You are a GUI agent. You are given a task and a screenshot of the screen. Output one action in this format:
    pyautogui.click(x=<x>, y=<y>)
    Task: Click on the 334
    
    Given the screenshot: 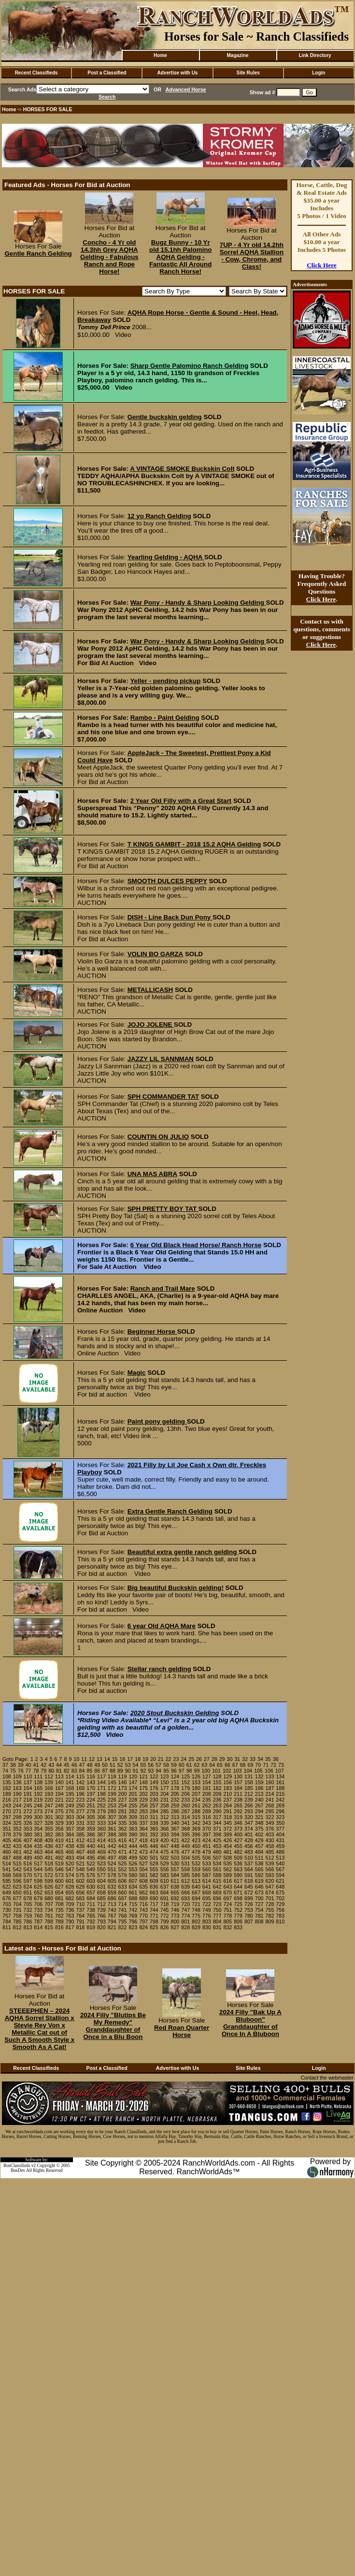 What is the action you would take?
    pyautogui.click(x=112, y=1823)
    